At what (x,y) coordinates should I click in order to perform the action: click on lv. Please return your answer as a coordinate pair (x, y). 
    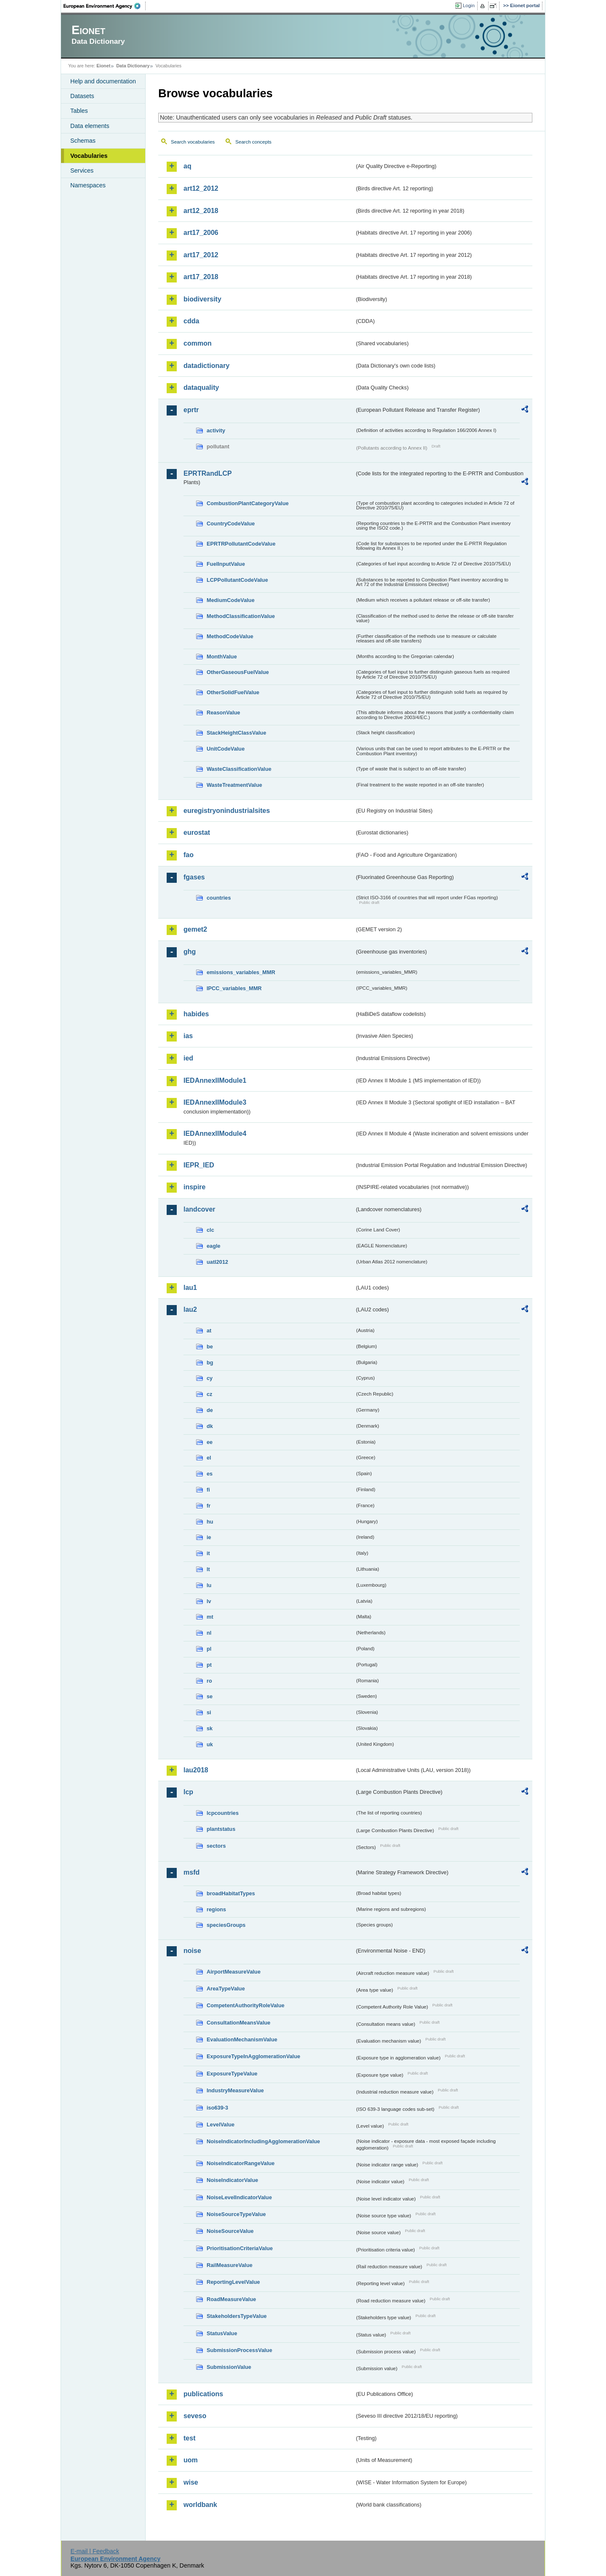
    Looking at the image, I should click on (209, 1601).